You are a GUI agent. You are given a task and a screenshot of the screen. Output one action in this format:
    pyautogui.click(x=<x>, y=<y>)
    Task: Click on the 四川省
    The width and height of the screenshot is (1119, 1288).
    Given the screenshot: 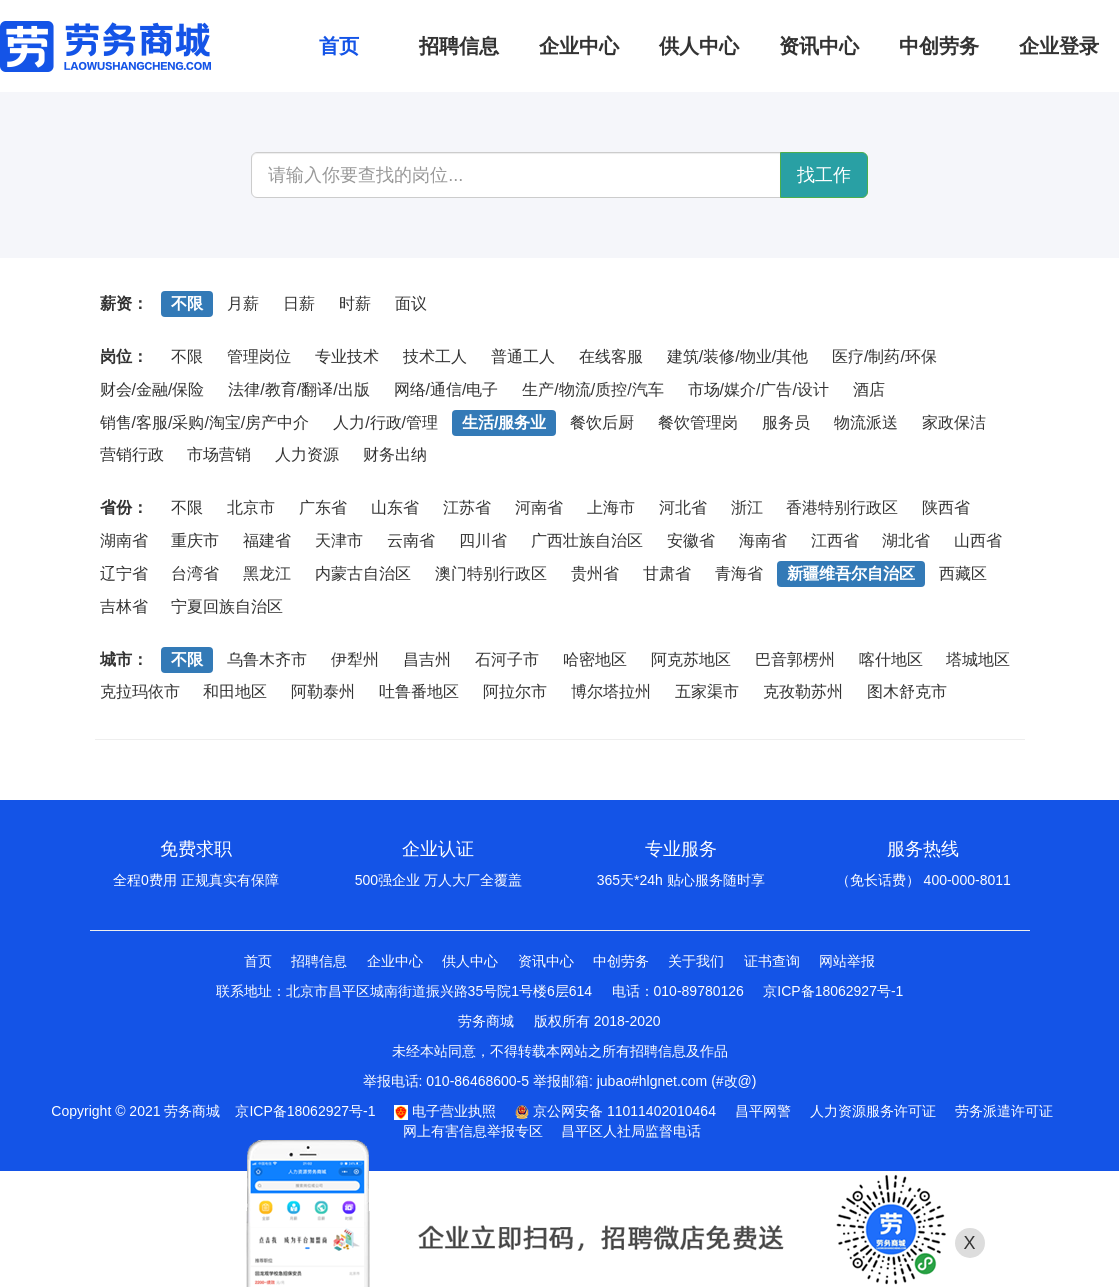 What is the action you would take?
    pyautogui.click(x=483, y=540)
    